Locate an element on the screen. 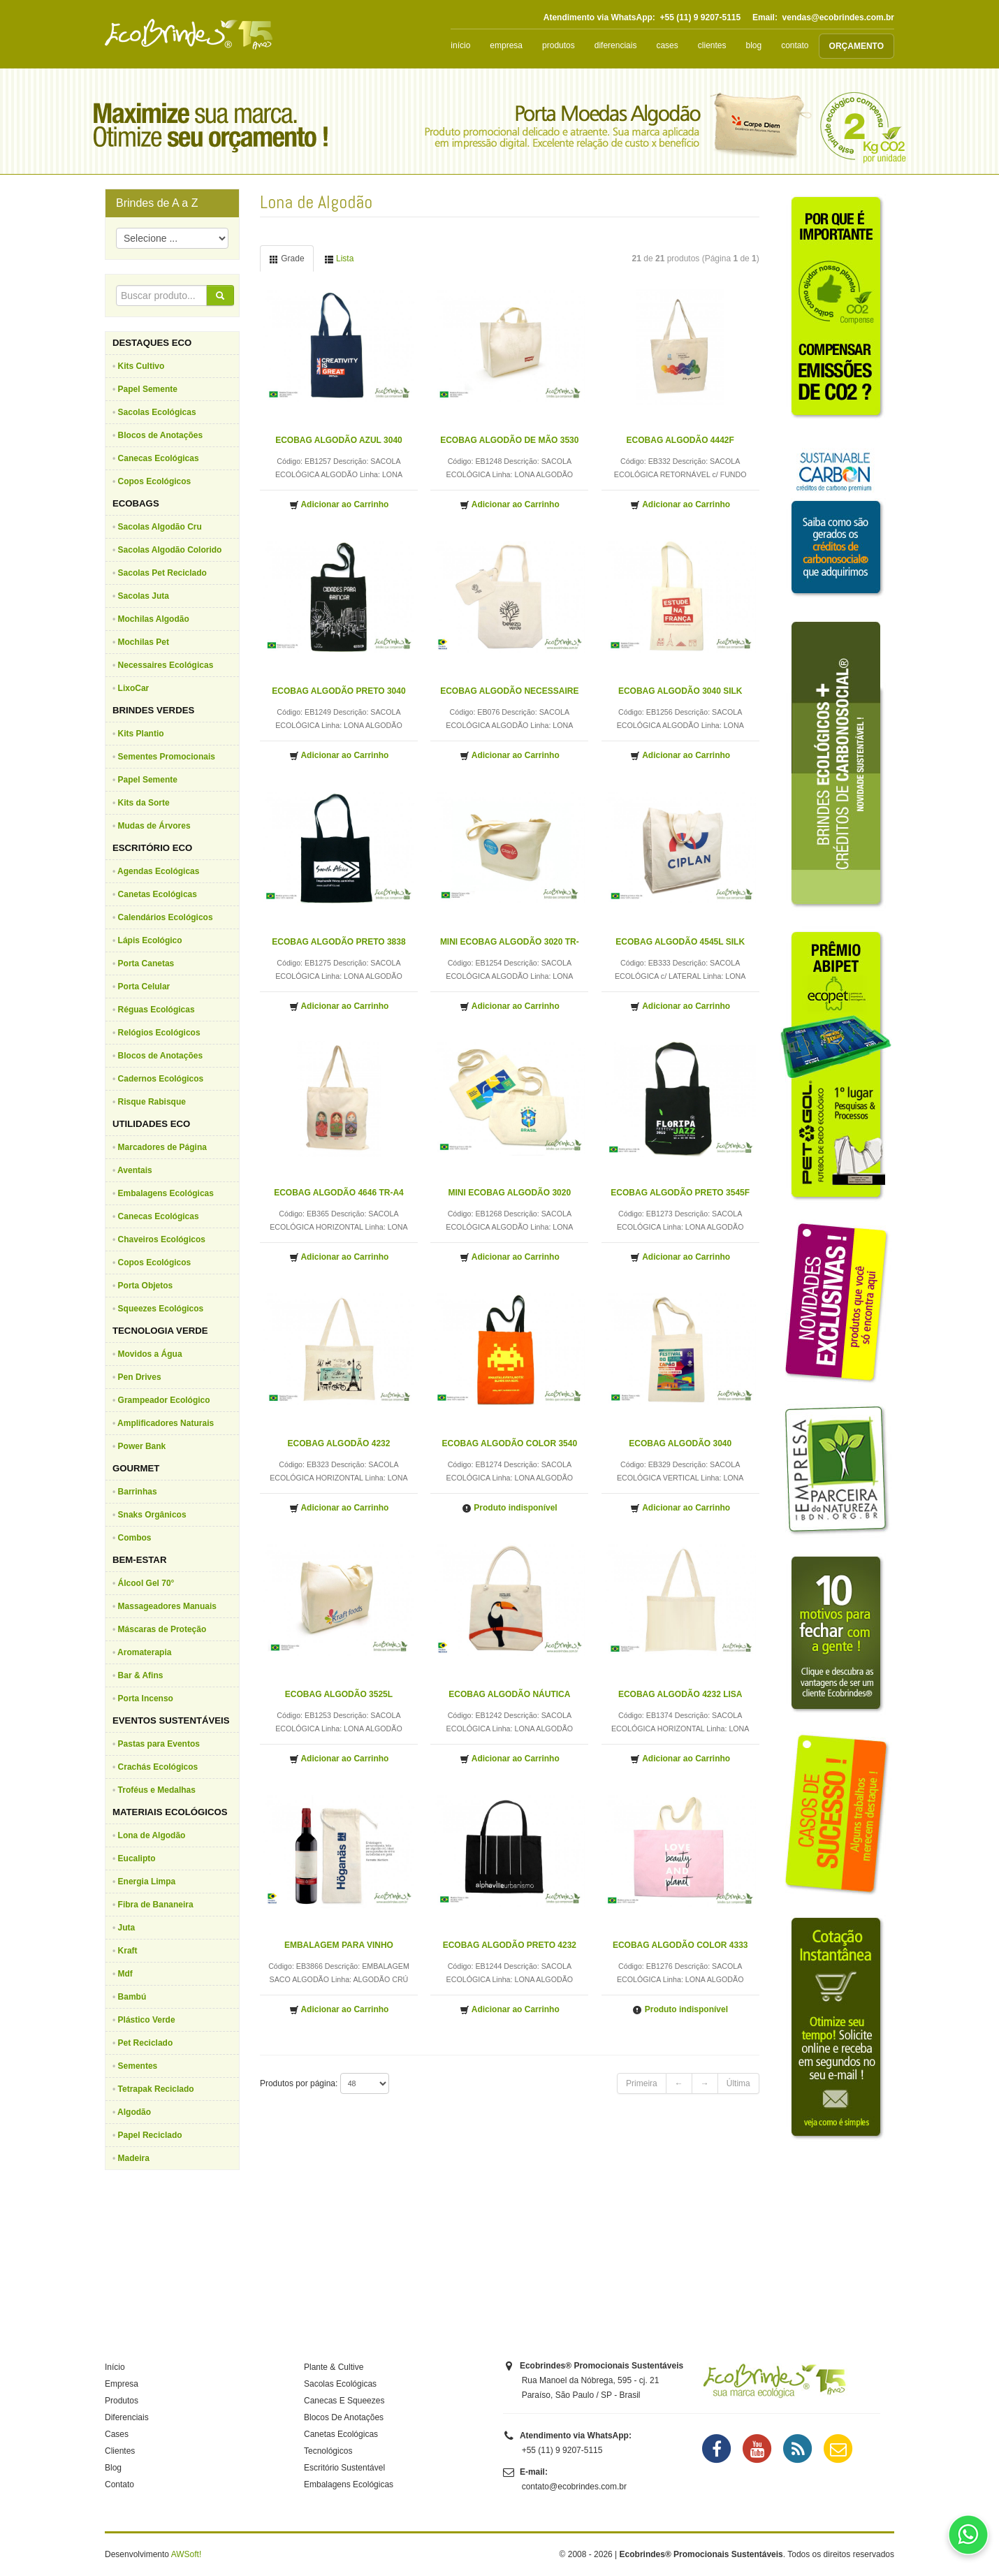  Pen Drives is located at coordinates (139, 1377).